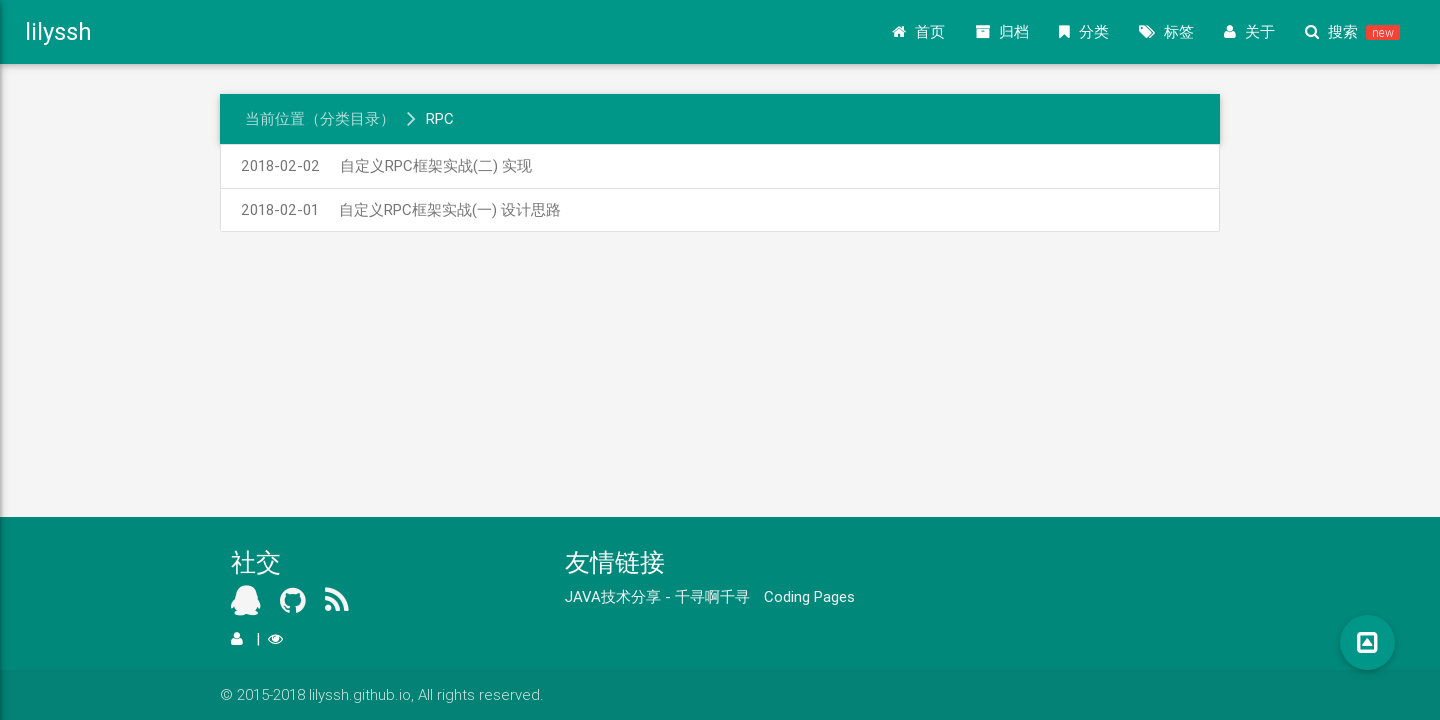 The image size is (1440, 720). Describe the element at coordinates (657, 596) in the screenshot. I see `JAVA技术分享 - 千寻啊千寻` at that location.